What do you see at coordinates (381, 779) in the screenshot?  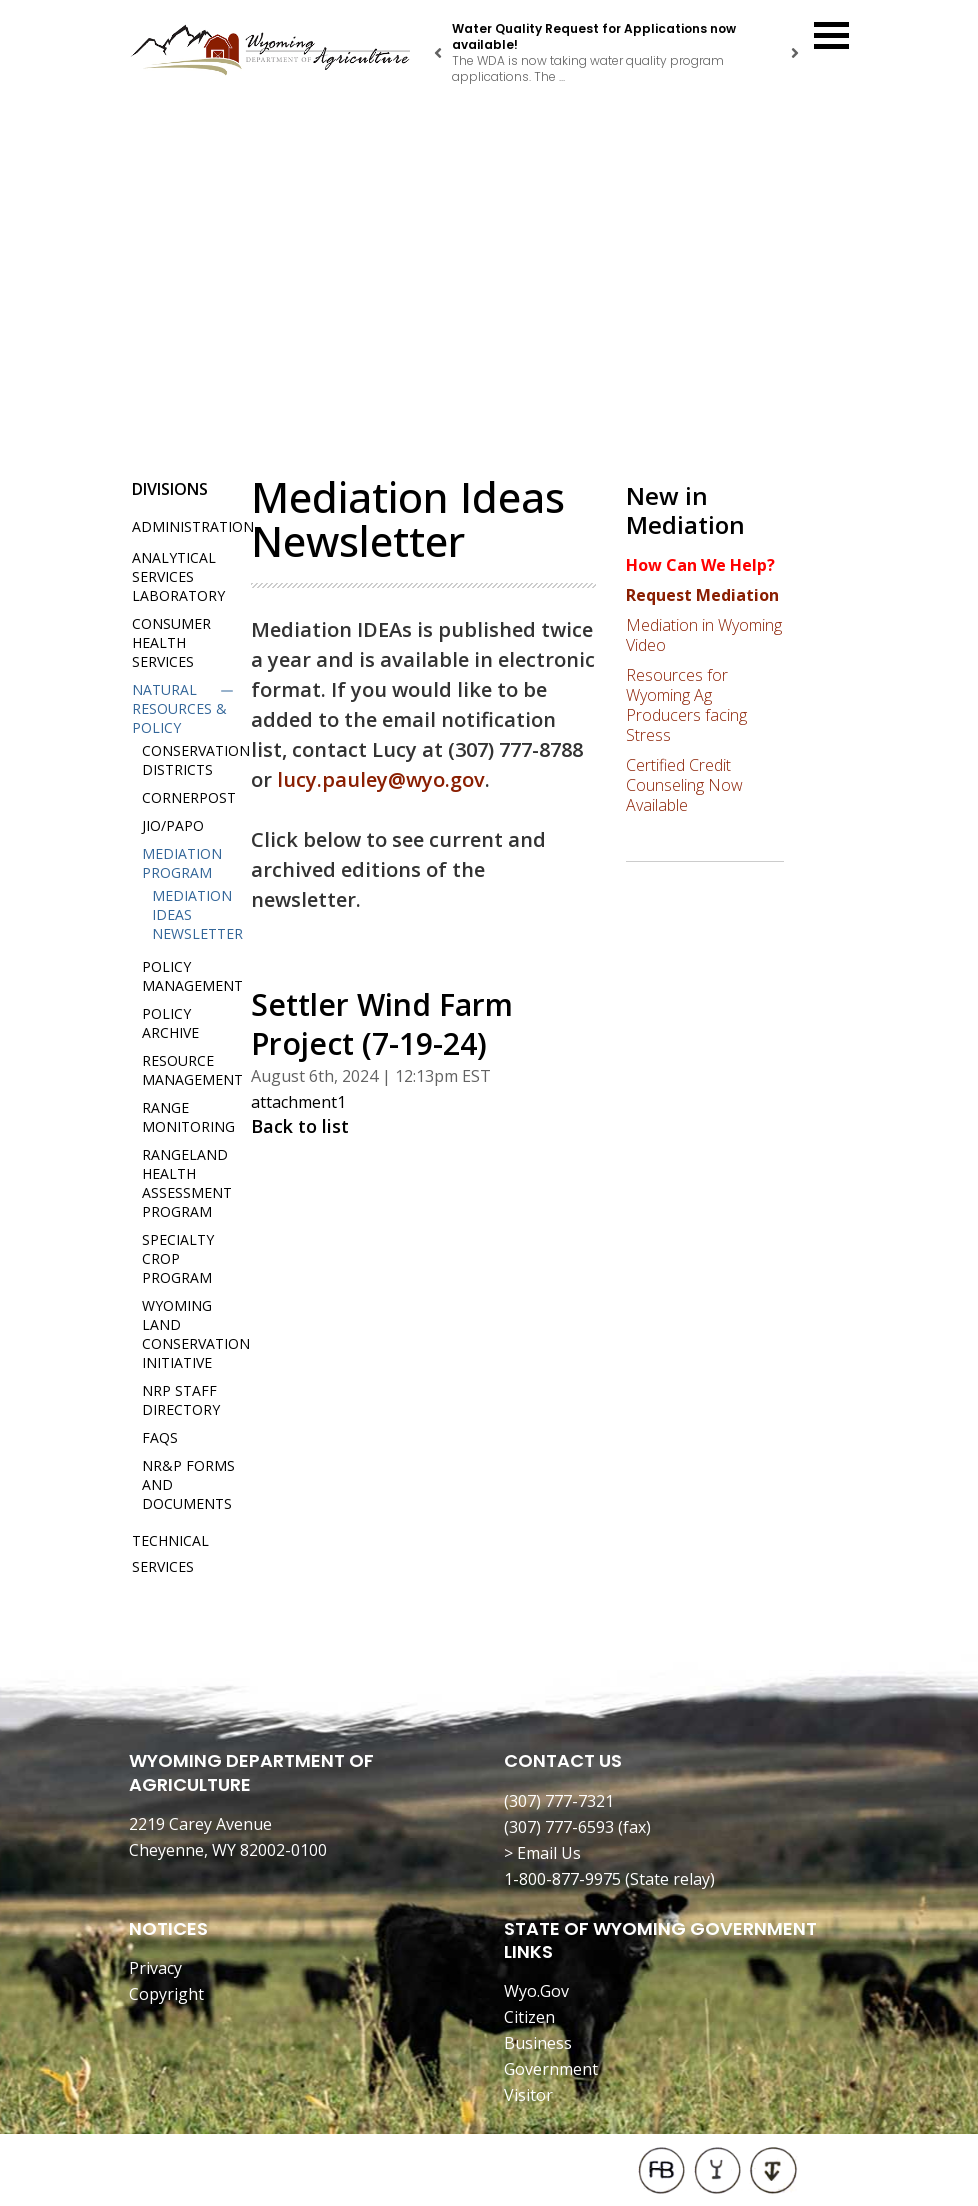 I see `lucy.pauley@wyo.gov` at bounding box center [381, 779].